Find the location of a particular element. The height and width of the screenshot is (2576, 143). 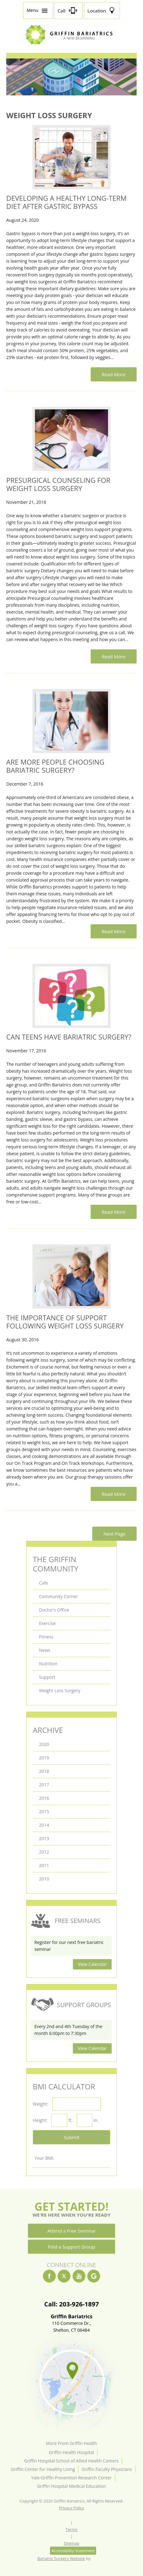

2014 is located at coordinates (44, 1825).